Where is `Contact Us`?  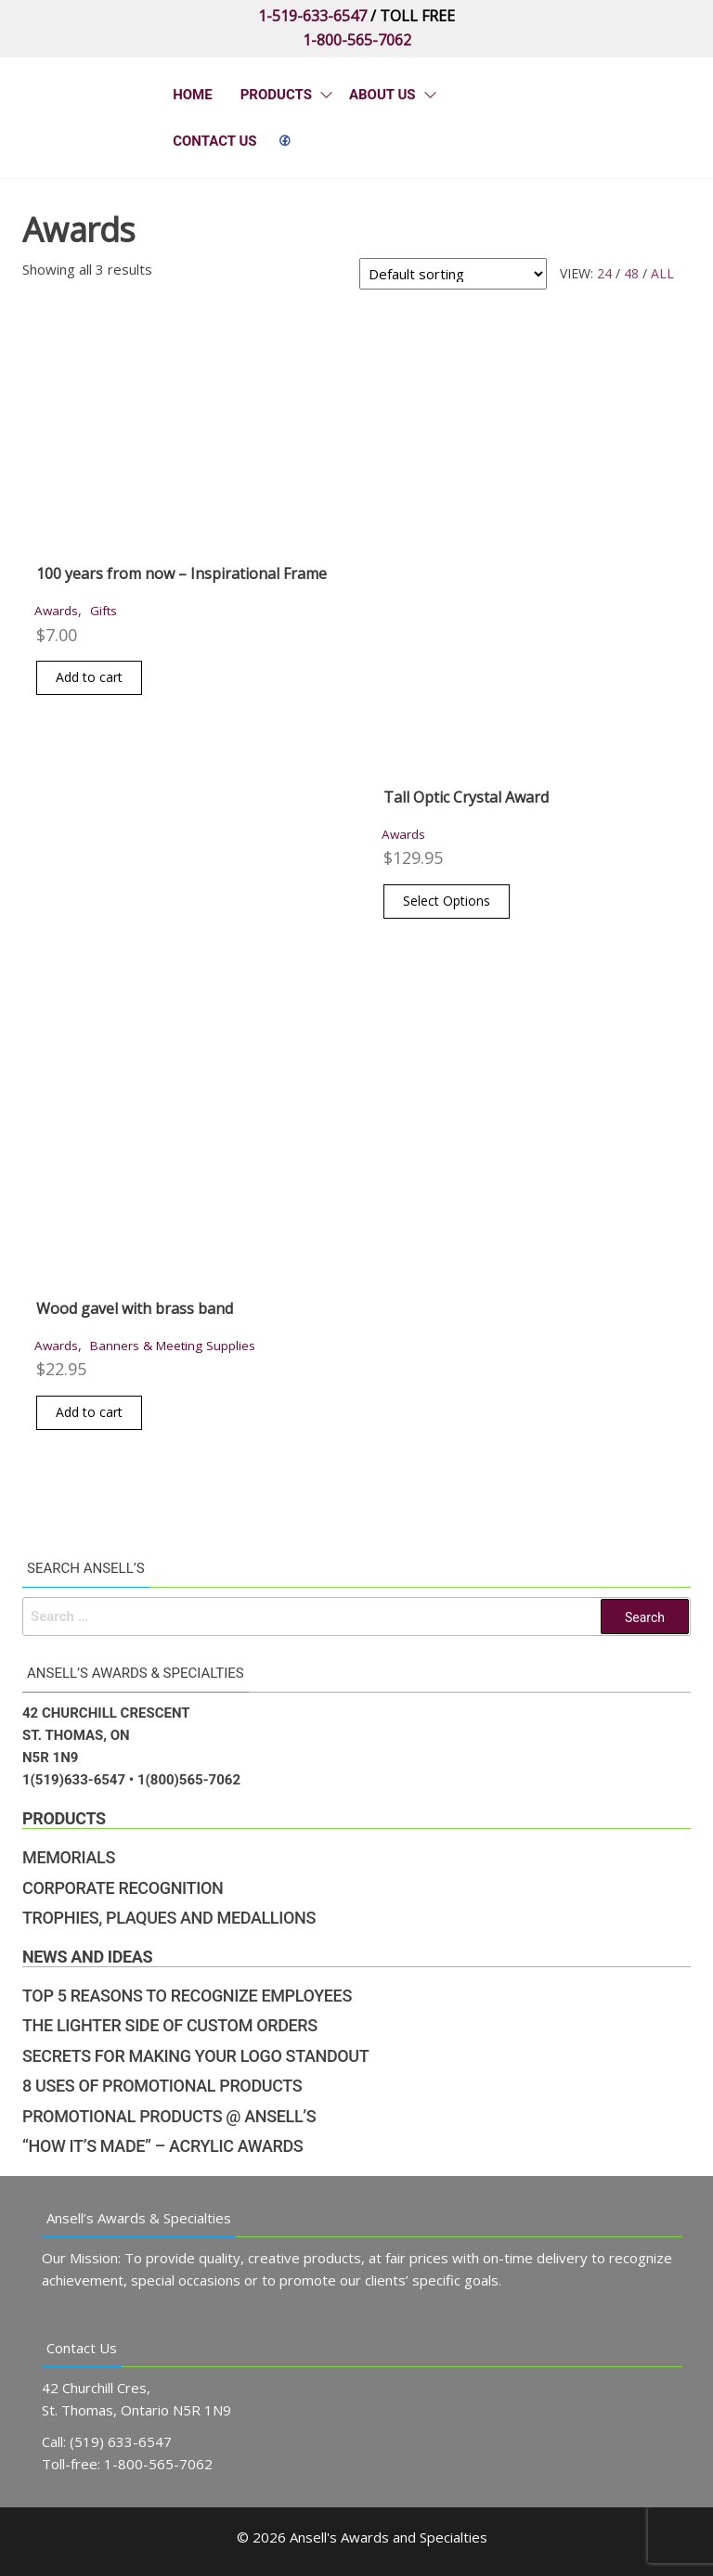 Contact Us is located at coordinates (214, 141).